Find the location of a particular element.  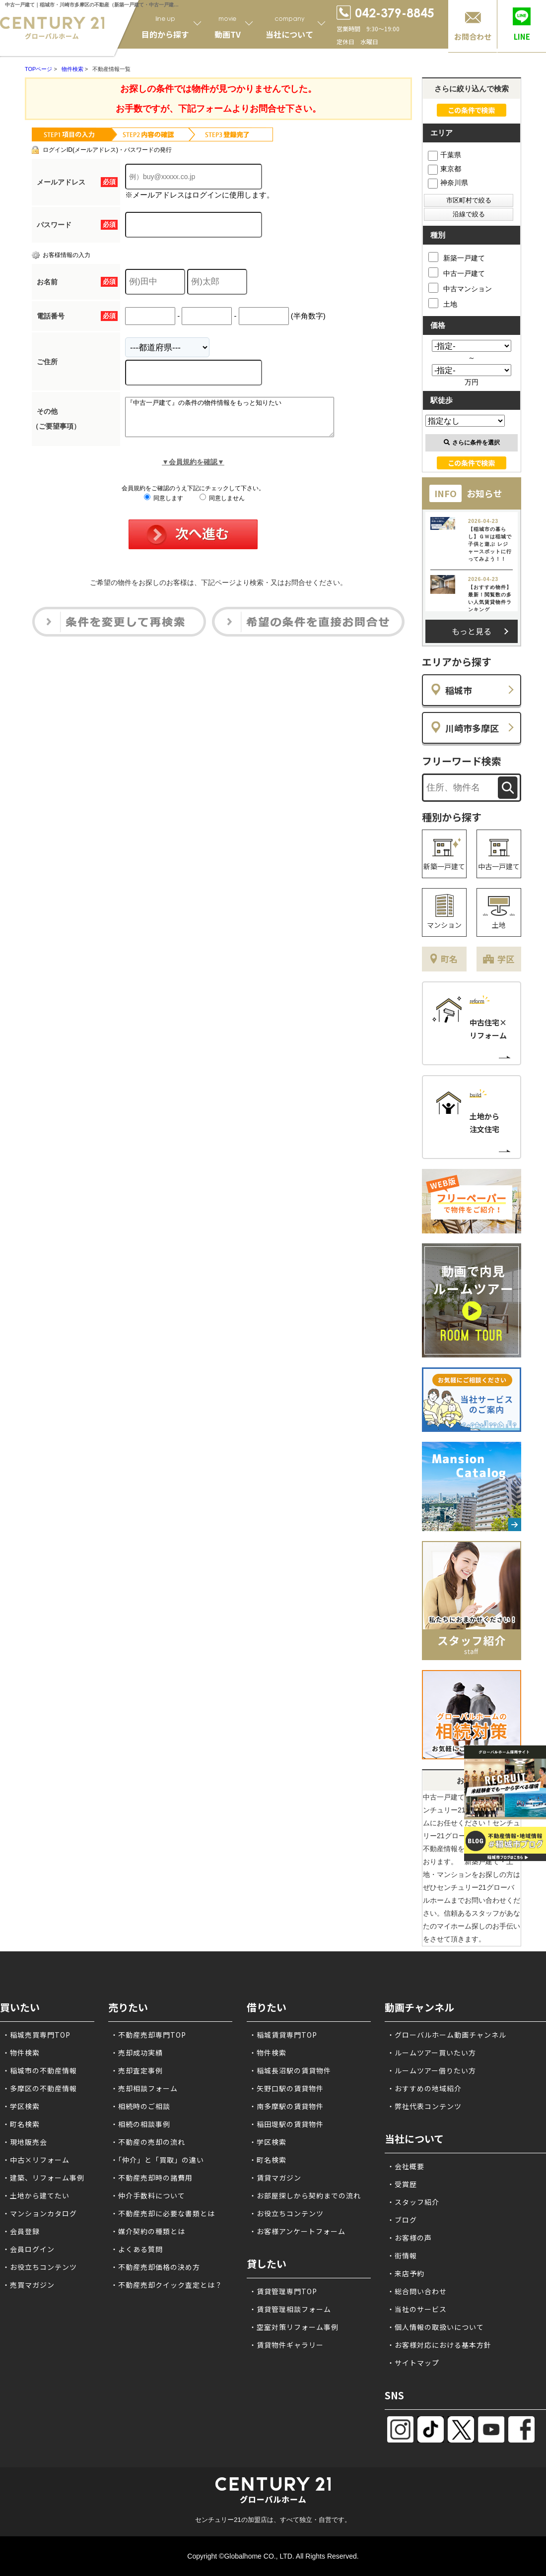

・町名検索 is located at coordinates (21, 2124).